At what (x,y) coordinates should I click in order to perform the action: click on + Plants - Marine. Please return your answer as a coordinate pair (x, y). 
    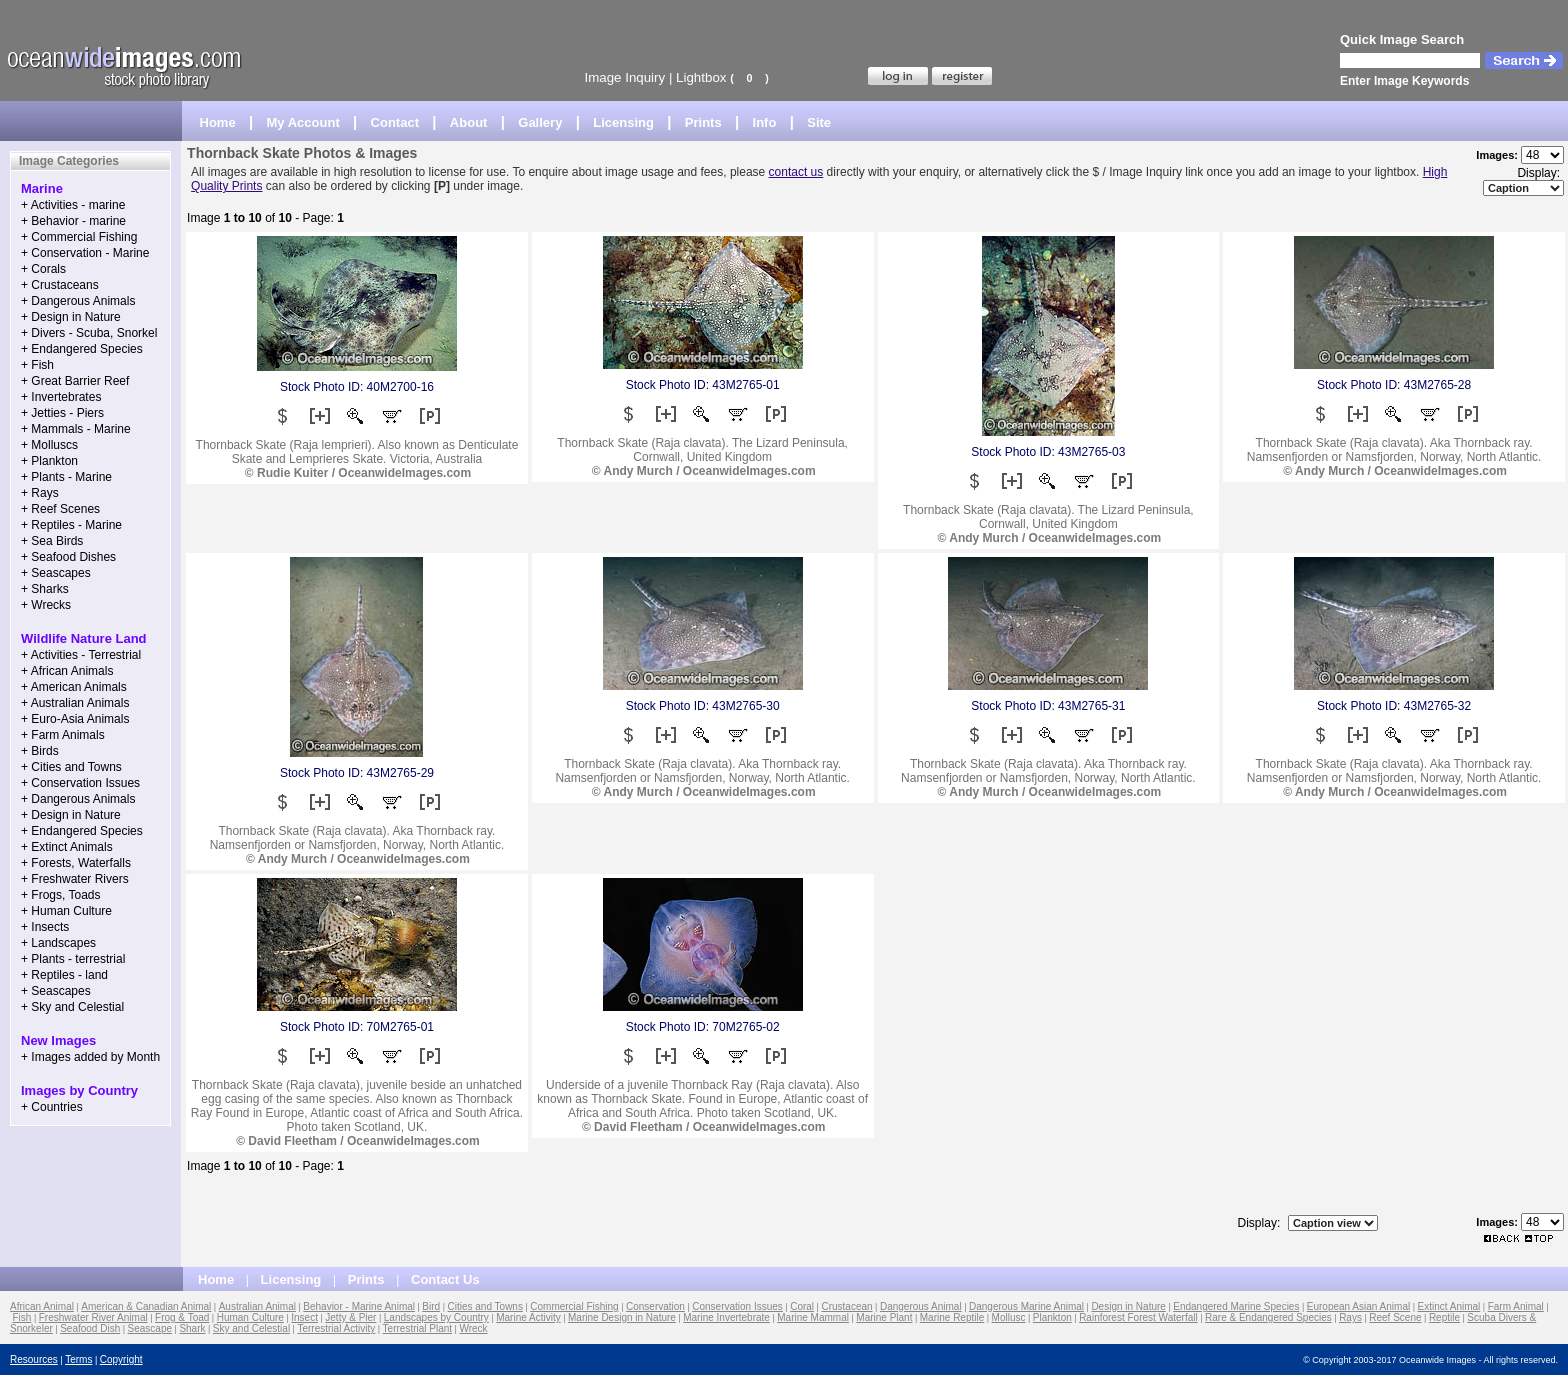
    Looking at the image, I should click on (66, 477).